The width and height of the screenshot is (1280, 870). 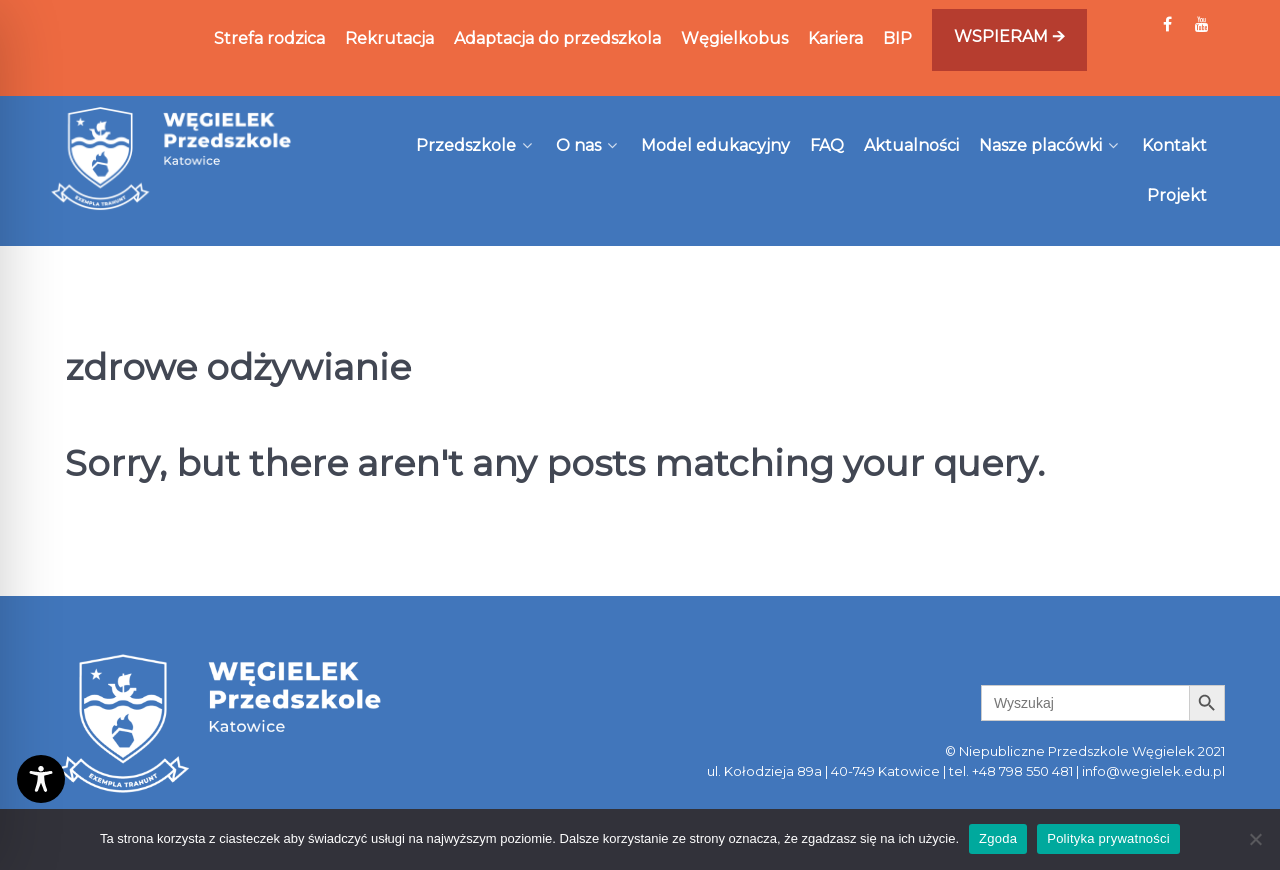 I want to click on Polityka prywatności, so click(x=1108, y=838).